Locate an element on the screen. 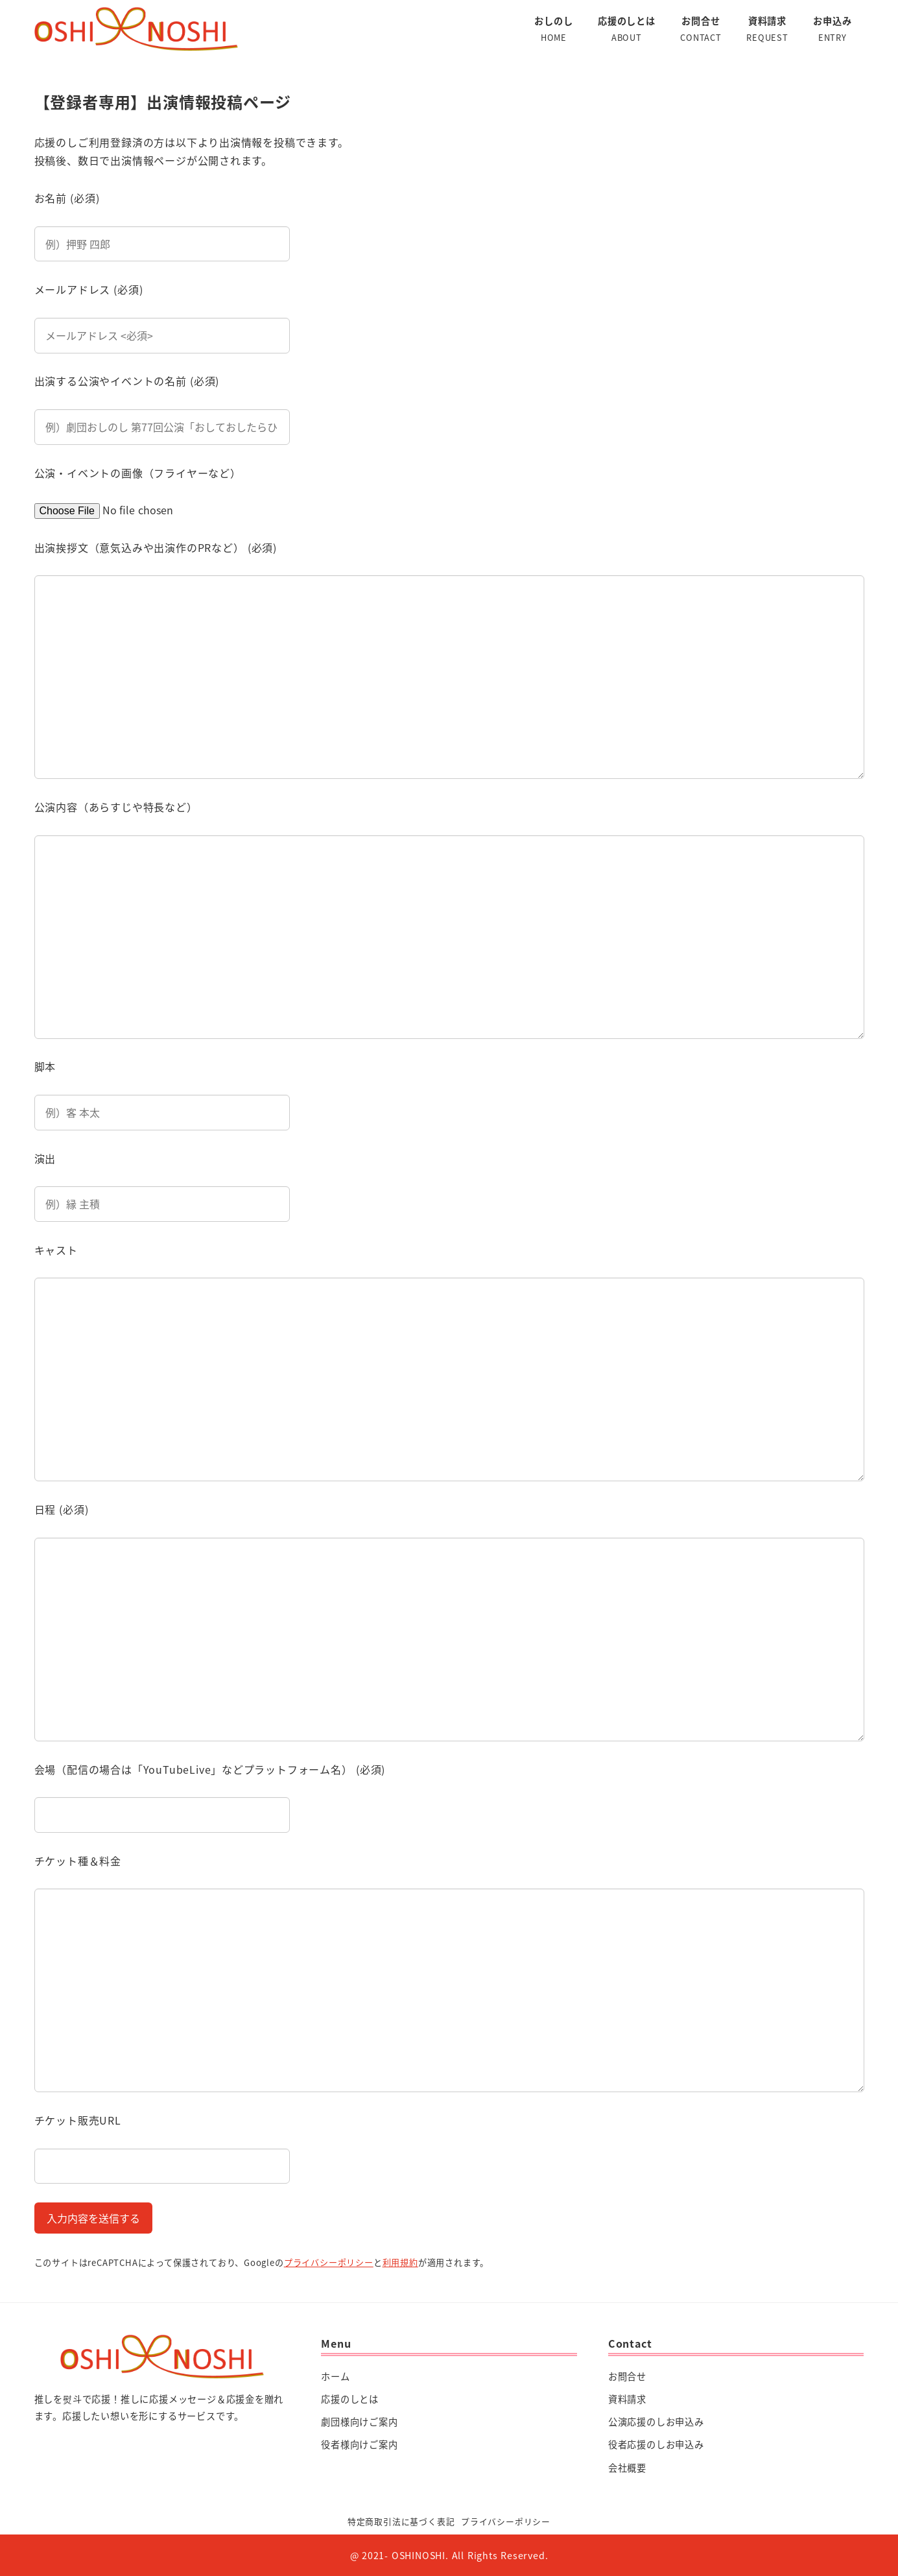 The height and width of the screenshot is (2576, 898). プライバシーポリシー is located at coordinates (328, 2262).